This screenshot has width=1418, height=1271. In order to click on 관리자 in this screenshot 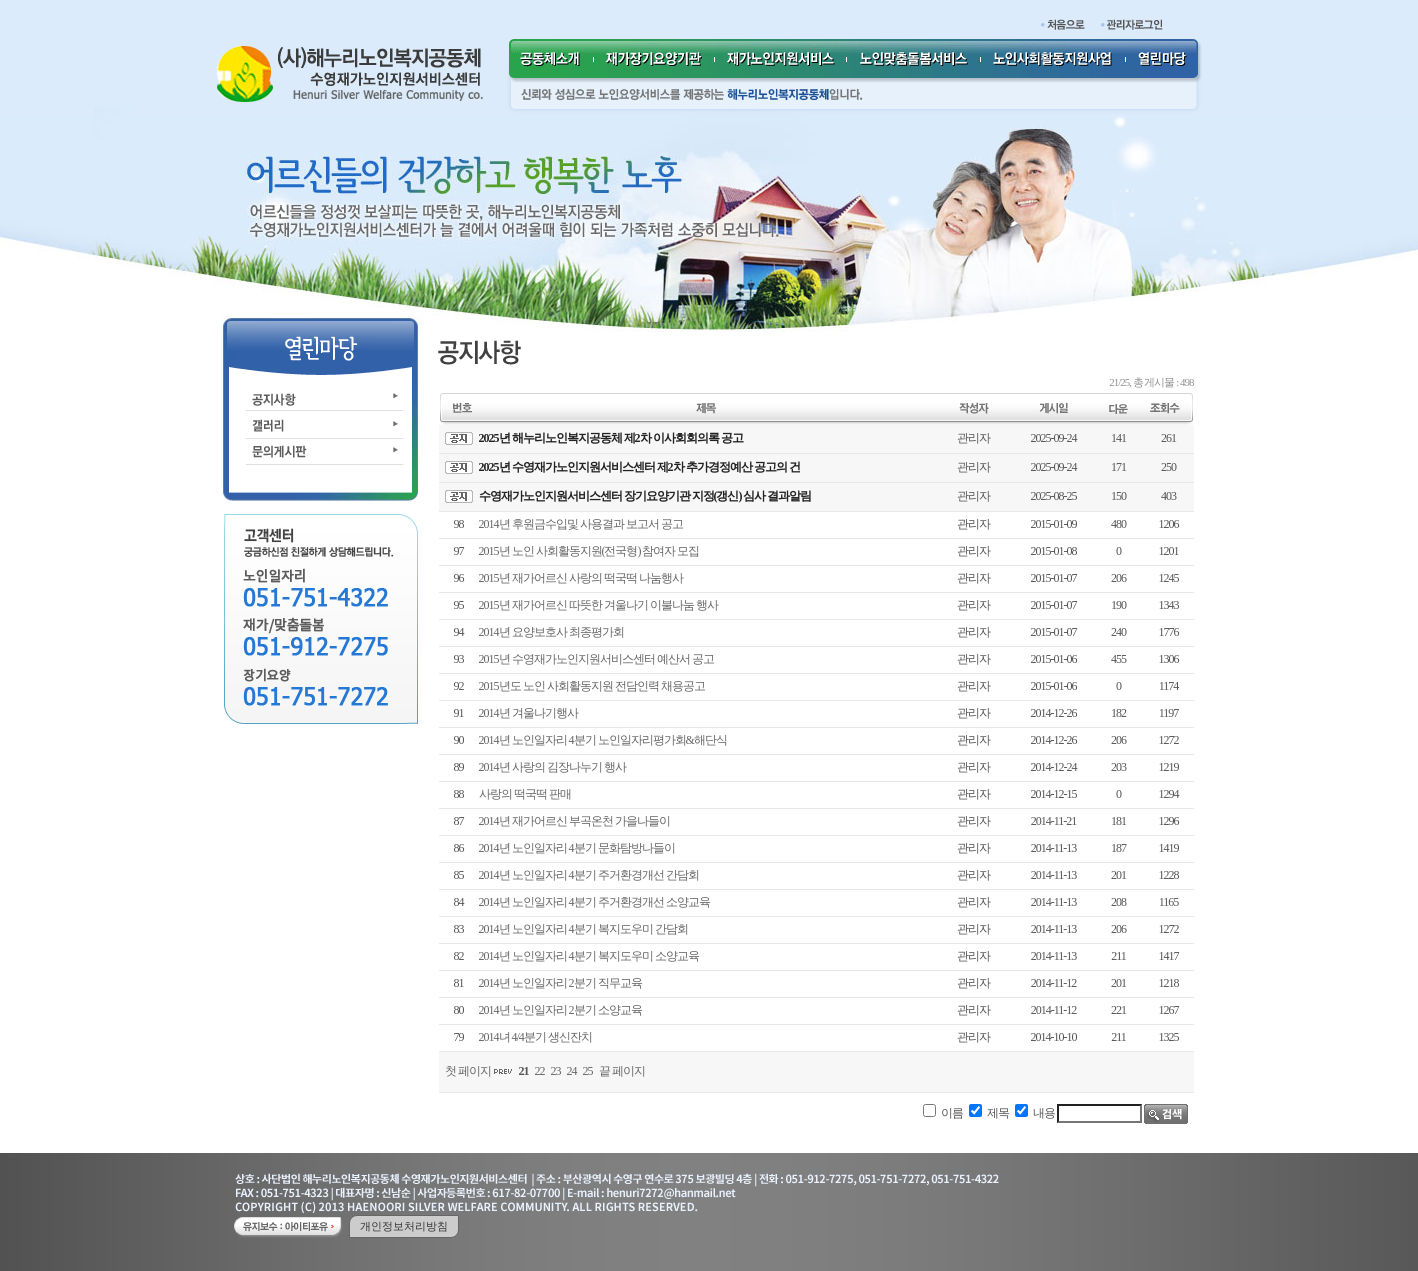, I will do `click(973, 438)`.